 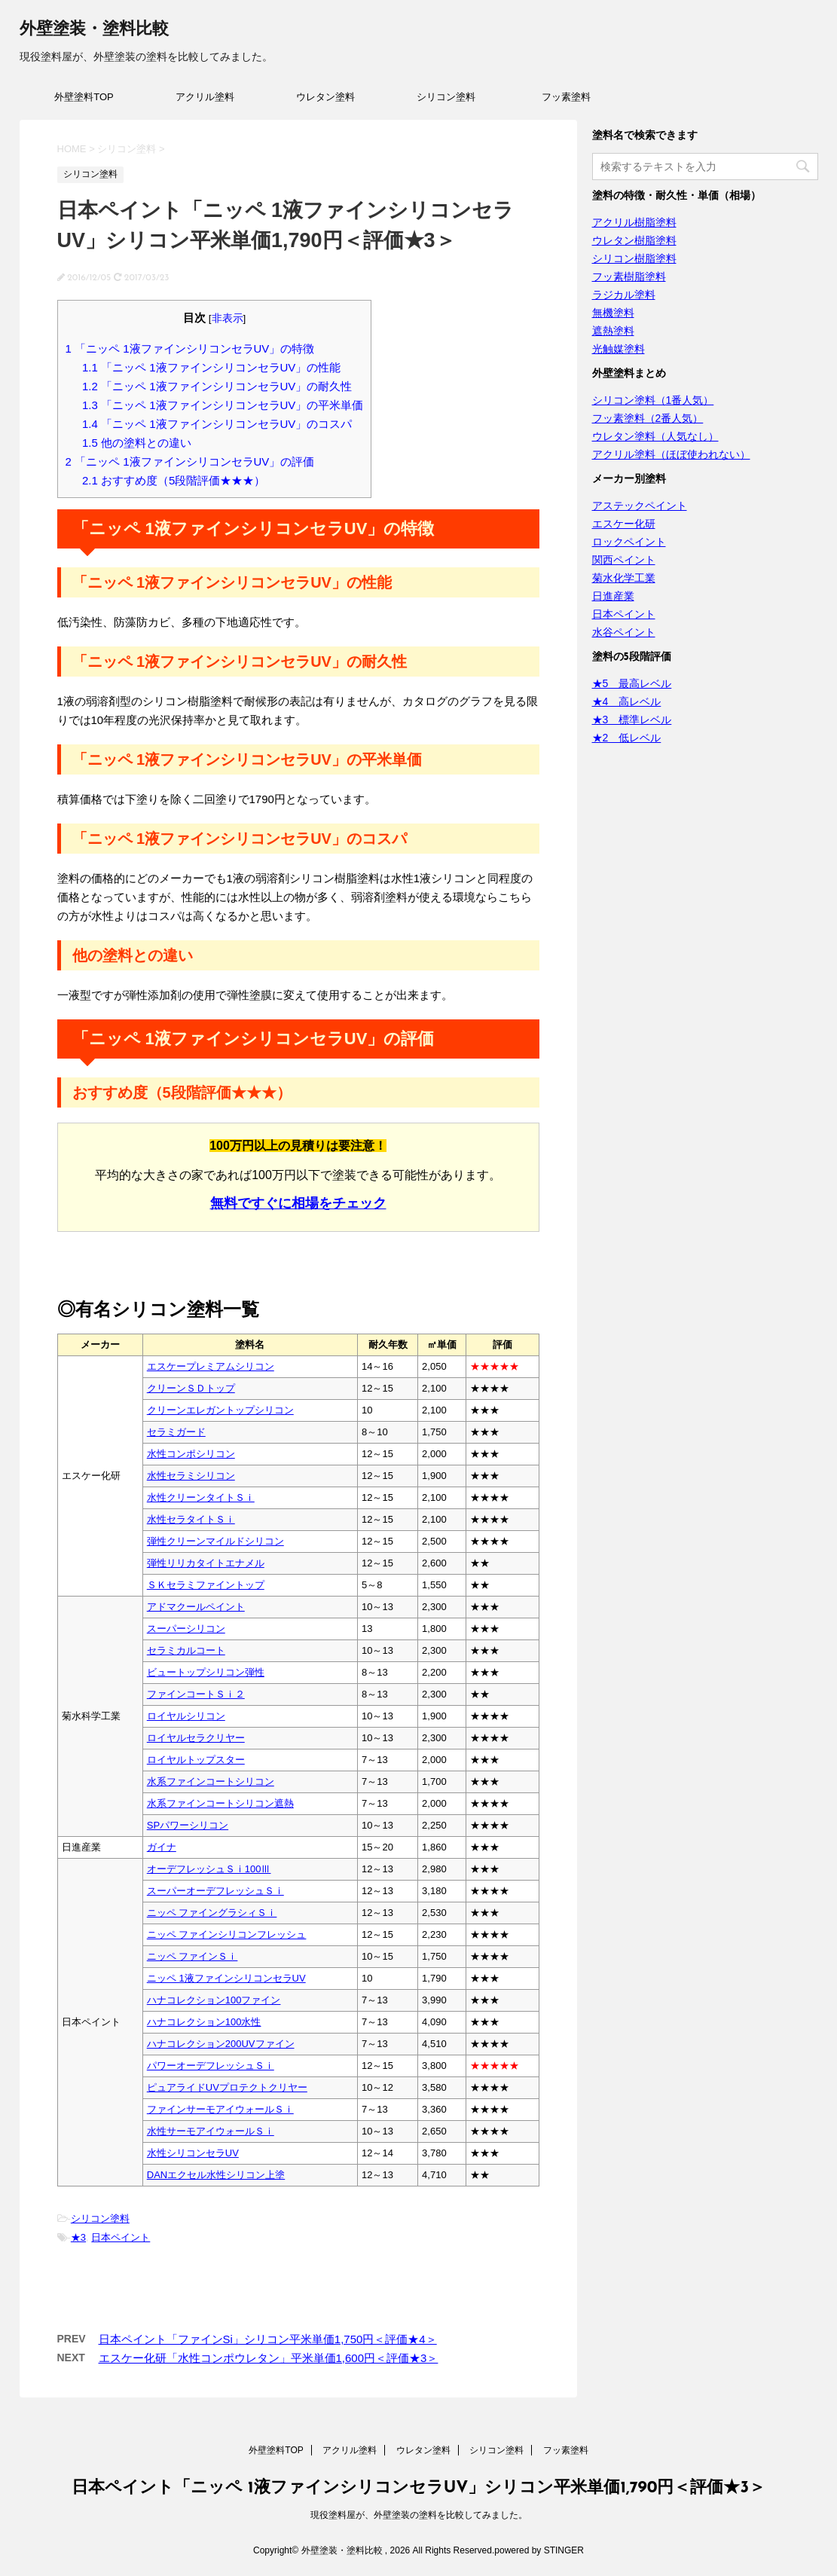 What do you see at coordinates (648, 418) in the screenshot?
I see `フッ素塗料（2番人気）` at bounding box center [648, 418].